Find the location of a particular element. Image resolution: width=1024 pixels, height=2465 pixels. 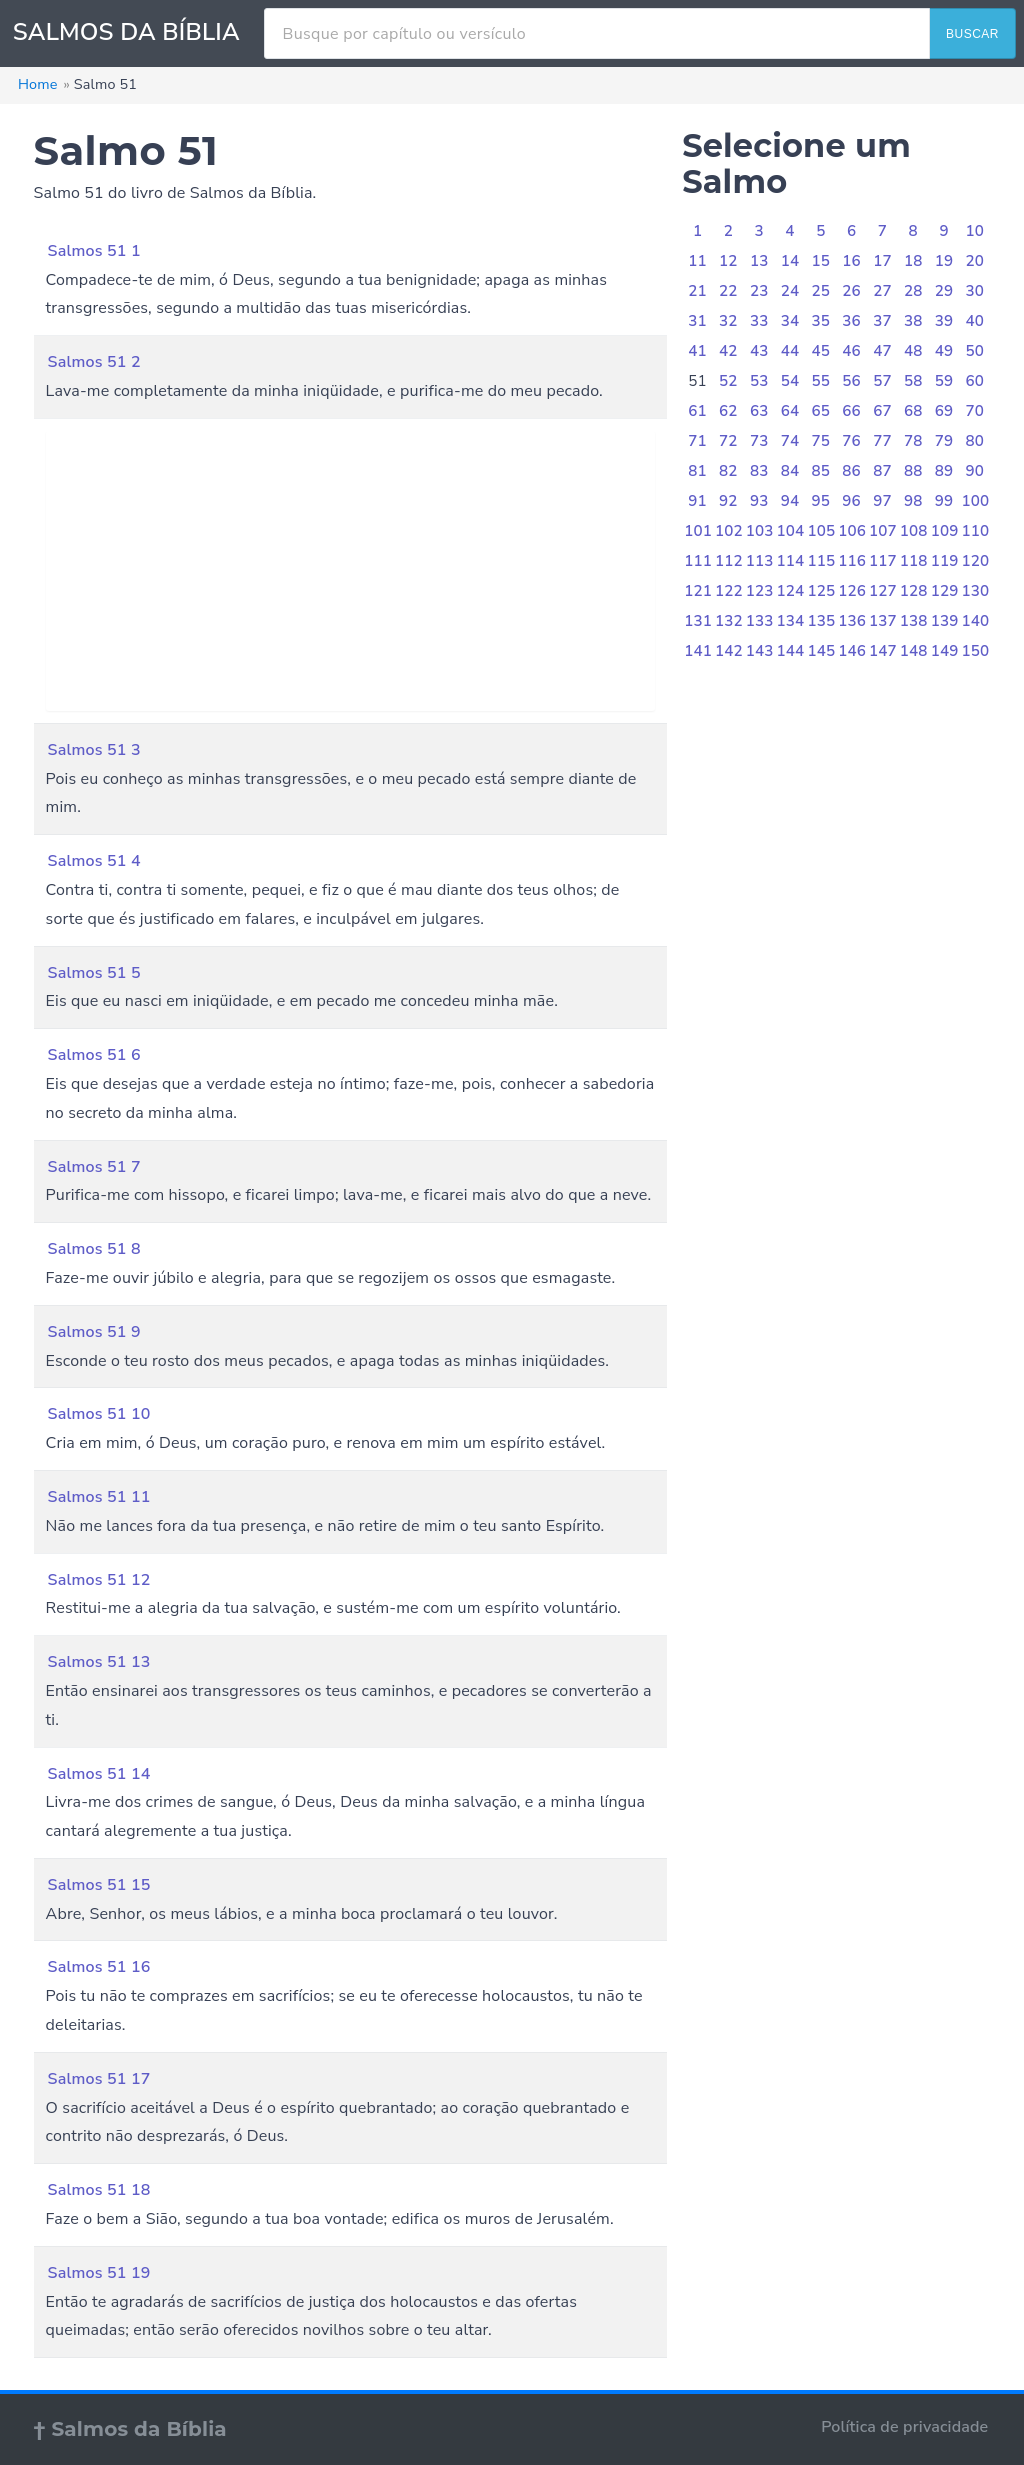

14 is located at coordinates (790, 261).